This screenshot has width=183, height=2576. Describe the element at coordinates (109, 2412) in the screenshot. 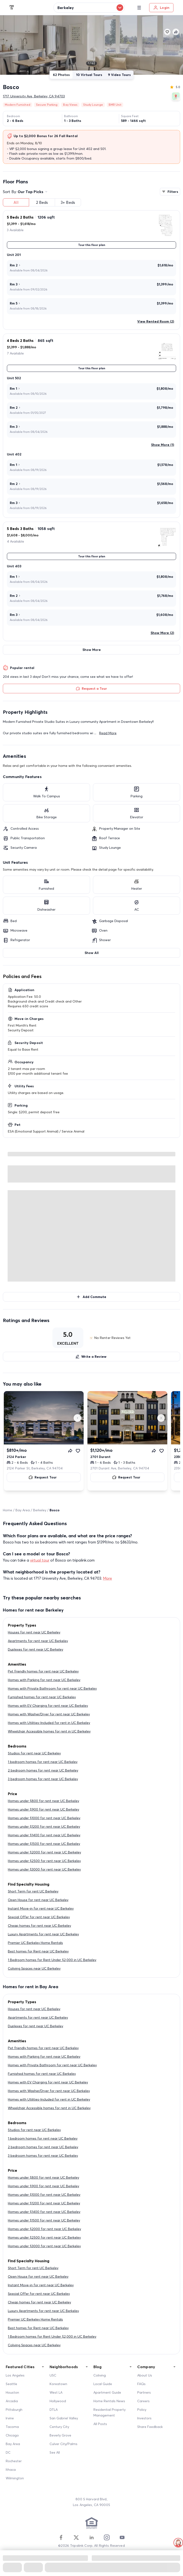

I see `Residential Property Management` at that location.